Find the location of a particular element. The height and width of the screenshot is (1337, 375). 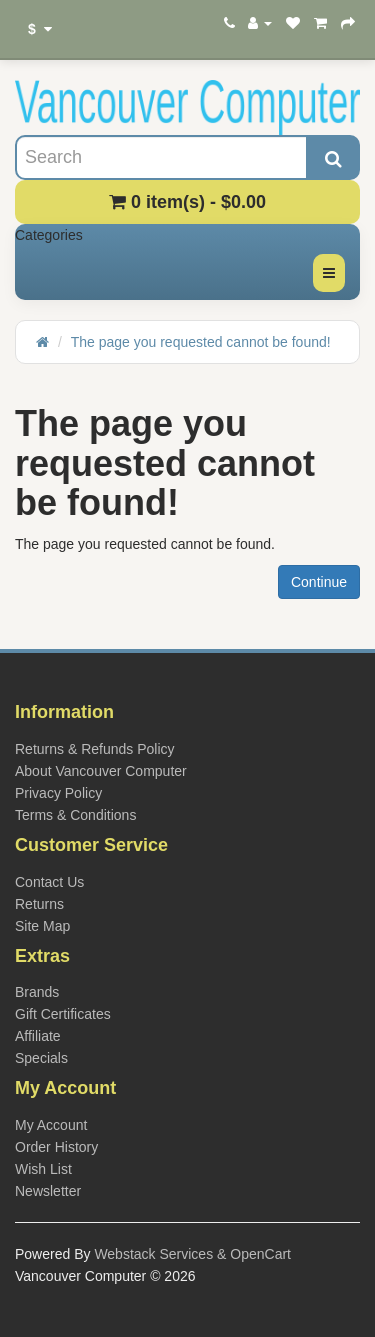

The page you requested cannot be found! is located at coordinates (201, 342).